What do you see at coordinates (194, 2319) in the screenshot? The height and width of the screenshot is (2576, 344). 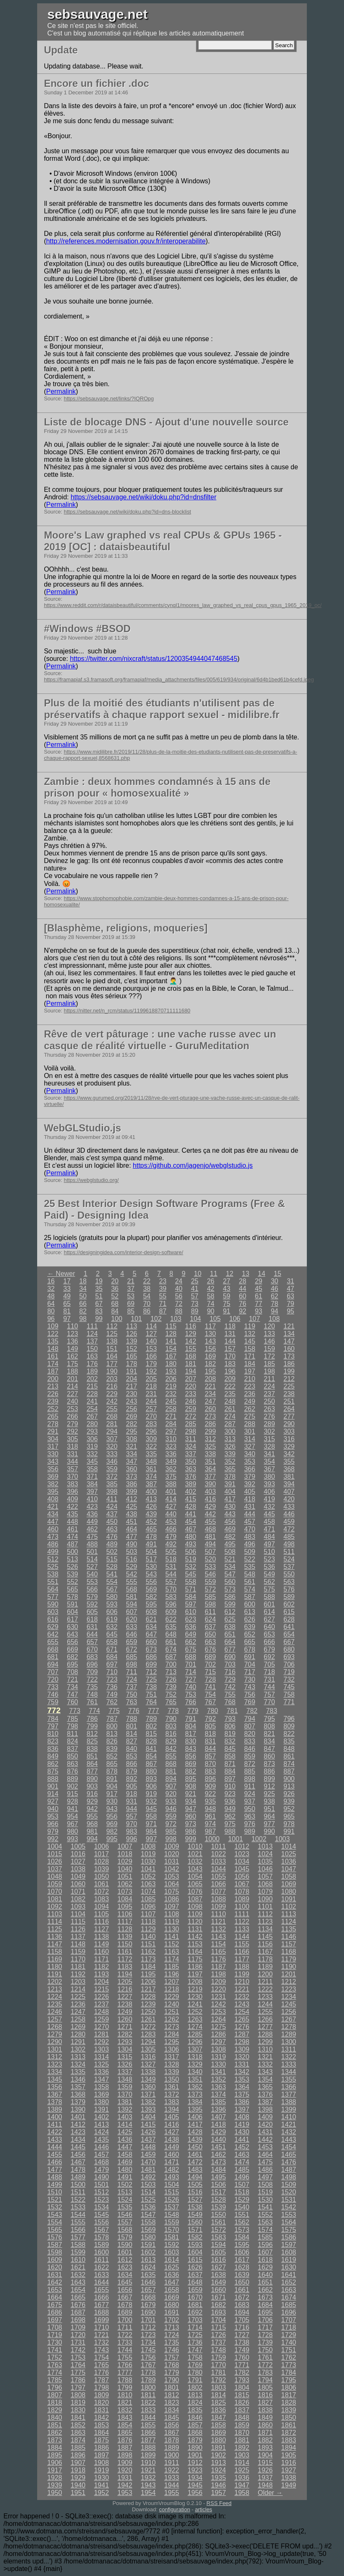 I see `1703` at bounding box center [194, 2319].